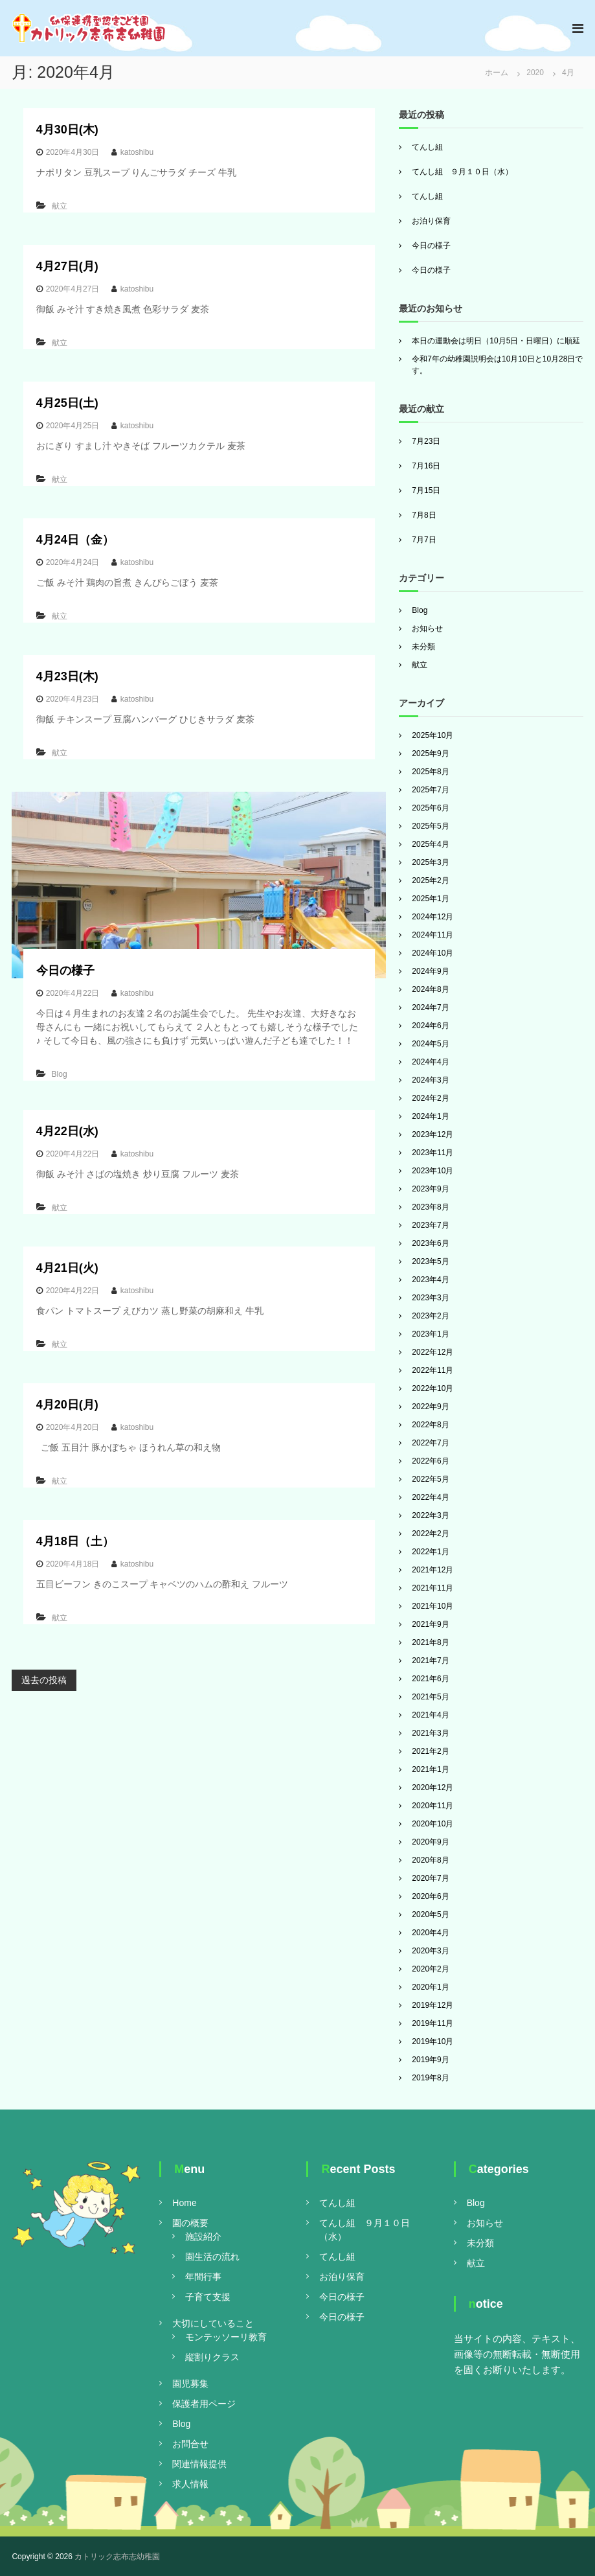 The height and width of the screenshot is (2576, 595). What do you see at coordinates (75, 1541) in the screenshot?
I see `4月18日（土）` at bounding box center [75, 1541].